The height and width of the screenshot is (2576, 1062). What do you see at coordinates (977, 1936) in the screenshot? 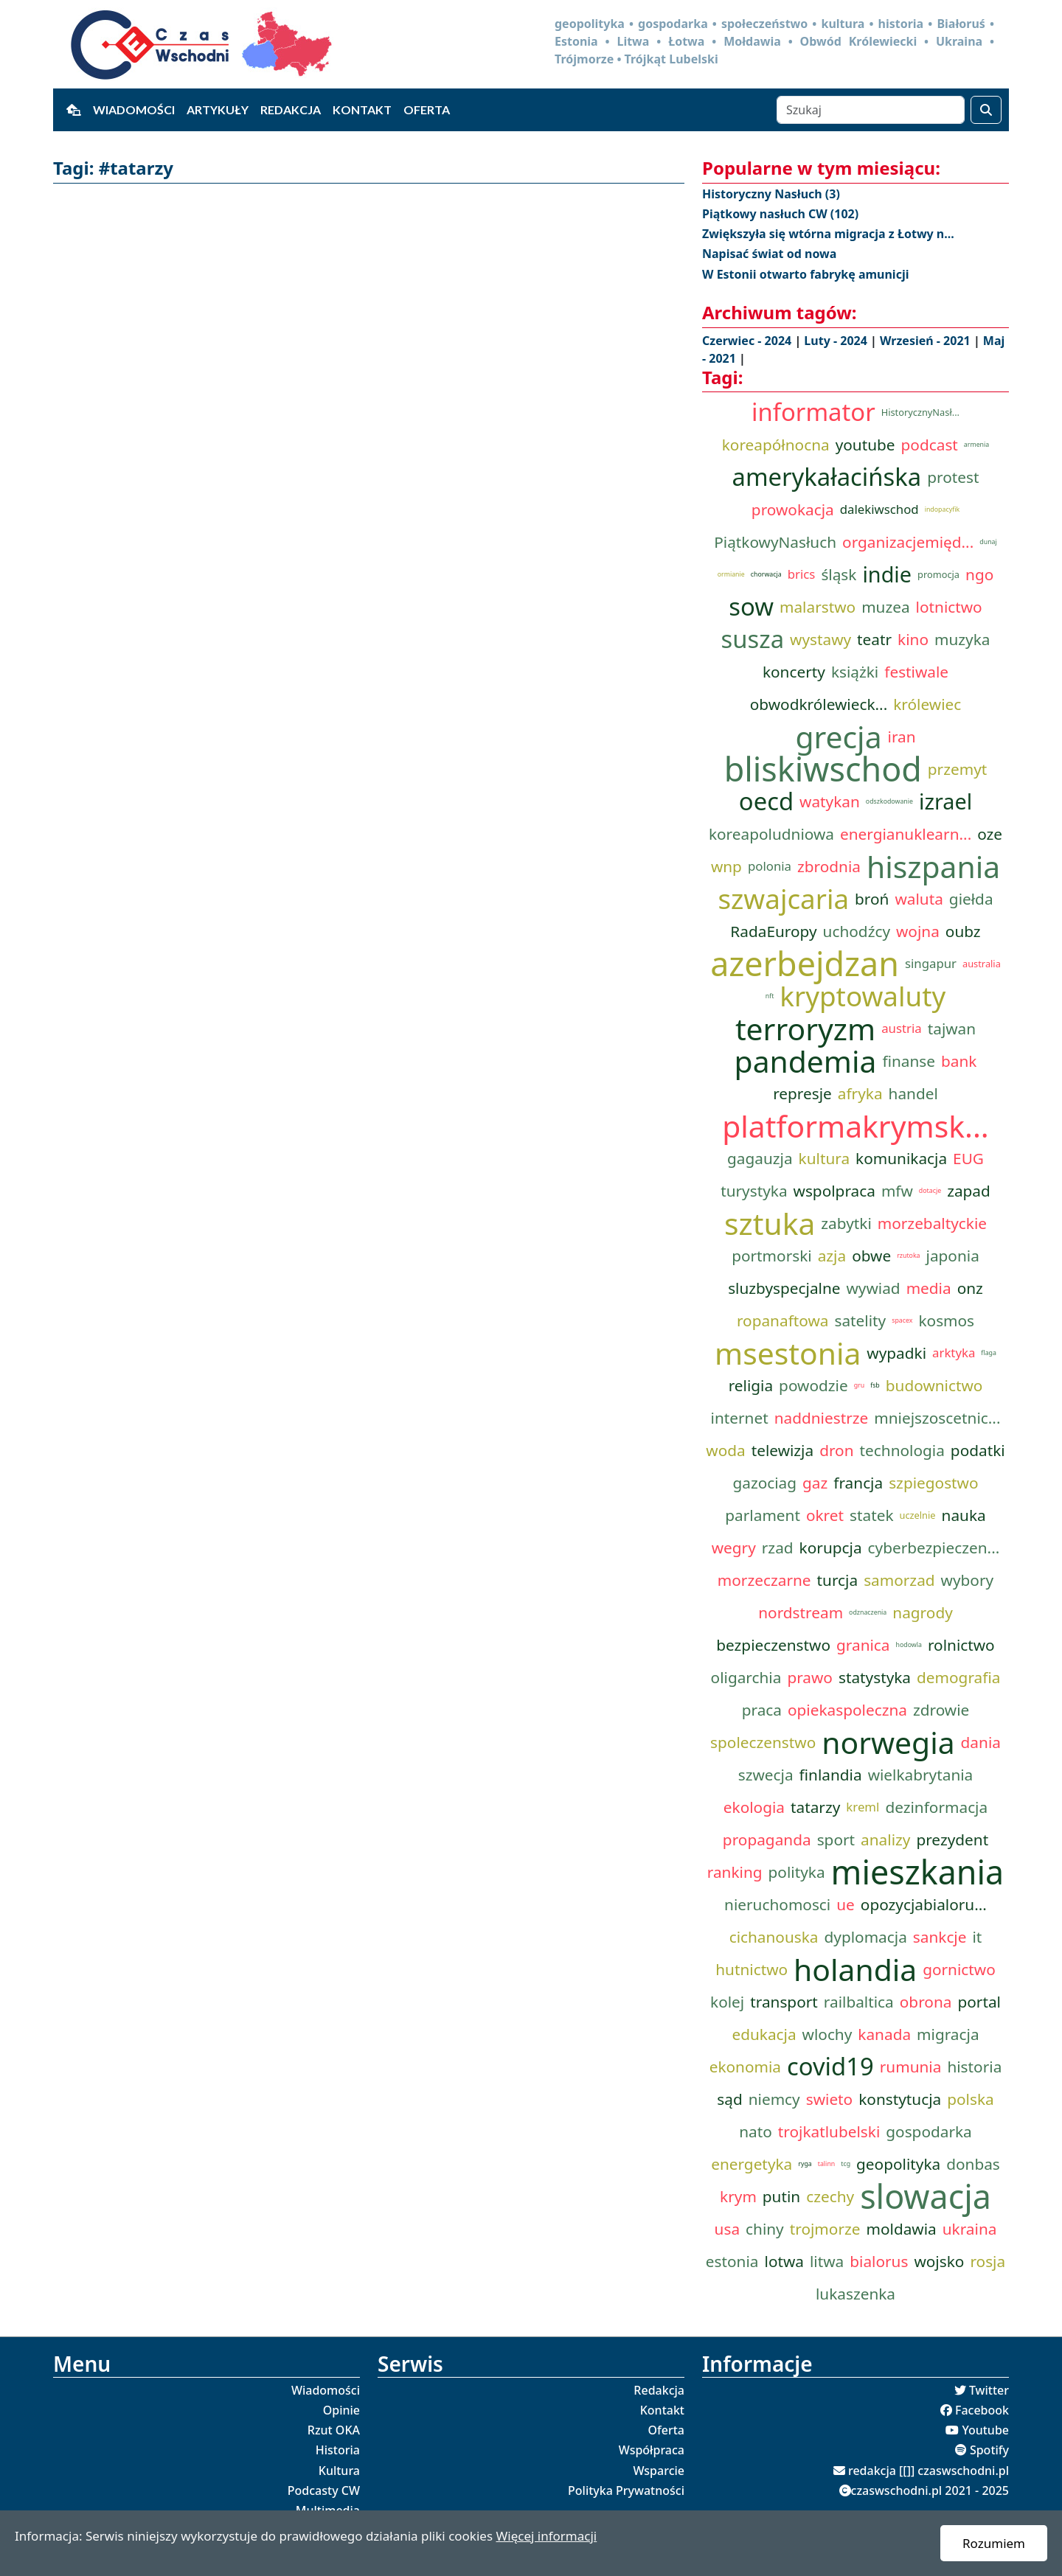
I see `it` at bounding box center [977, 1936].